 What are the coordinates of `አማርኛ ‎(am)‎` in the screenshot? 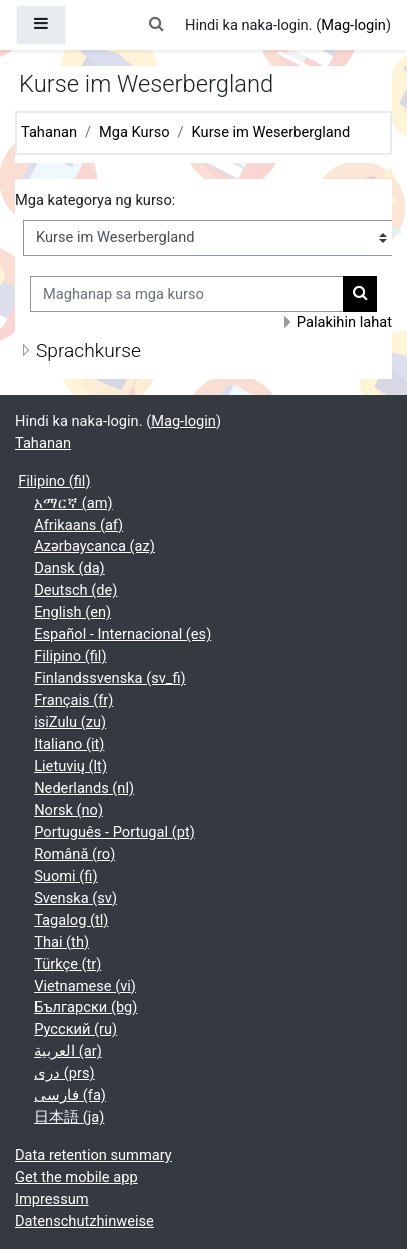 It's located at (73, 503).